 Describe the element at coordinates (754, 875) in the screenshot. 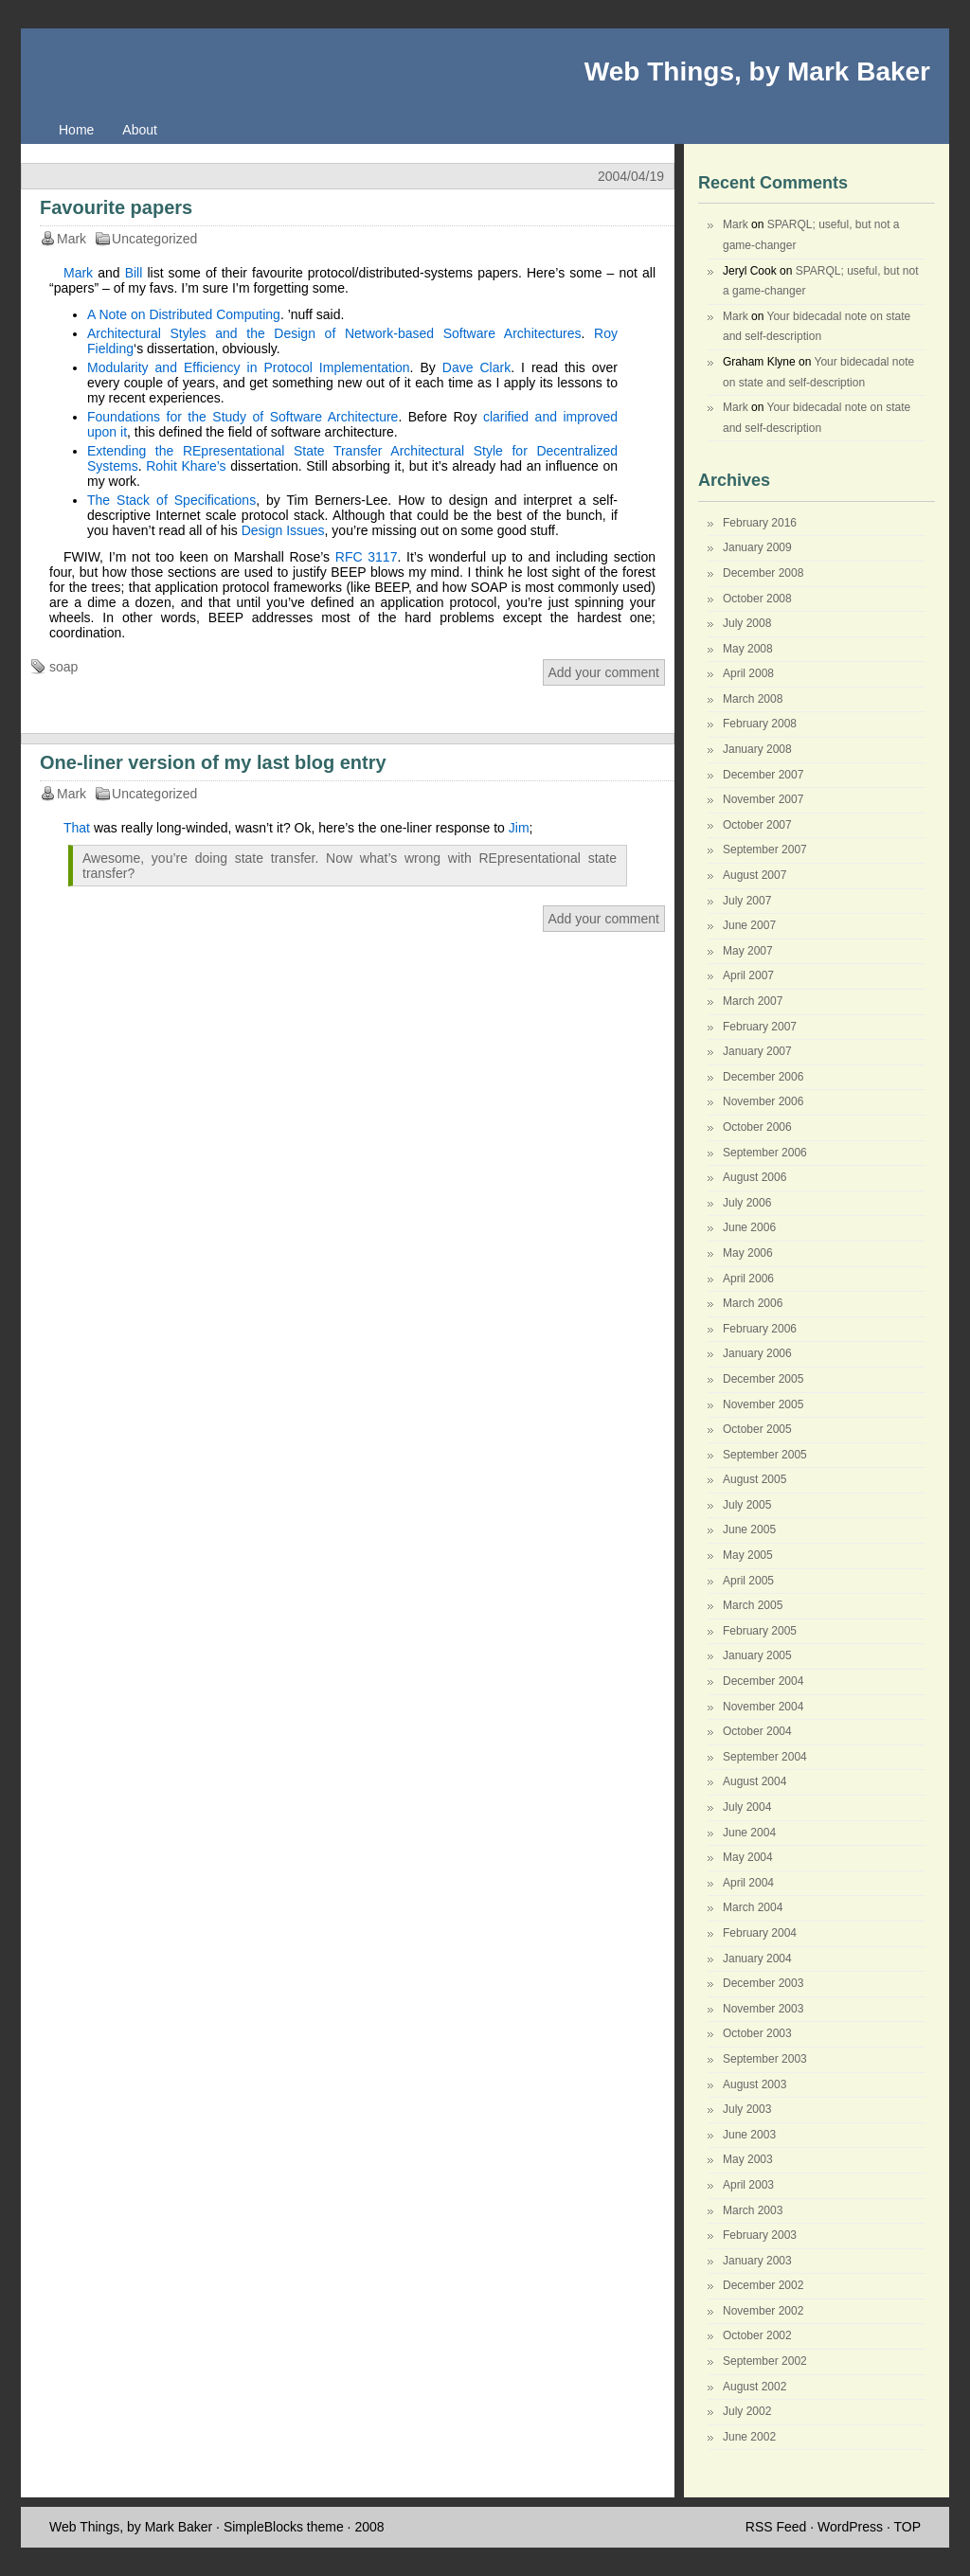

I see `August 2007` at that location.